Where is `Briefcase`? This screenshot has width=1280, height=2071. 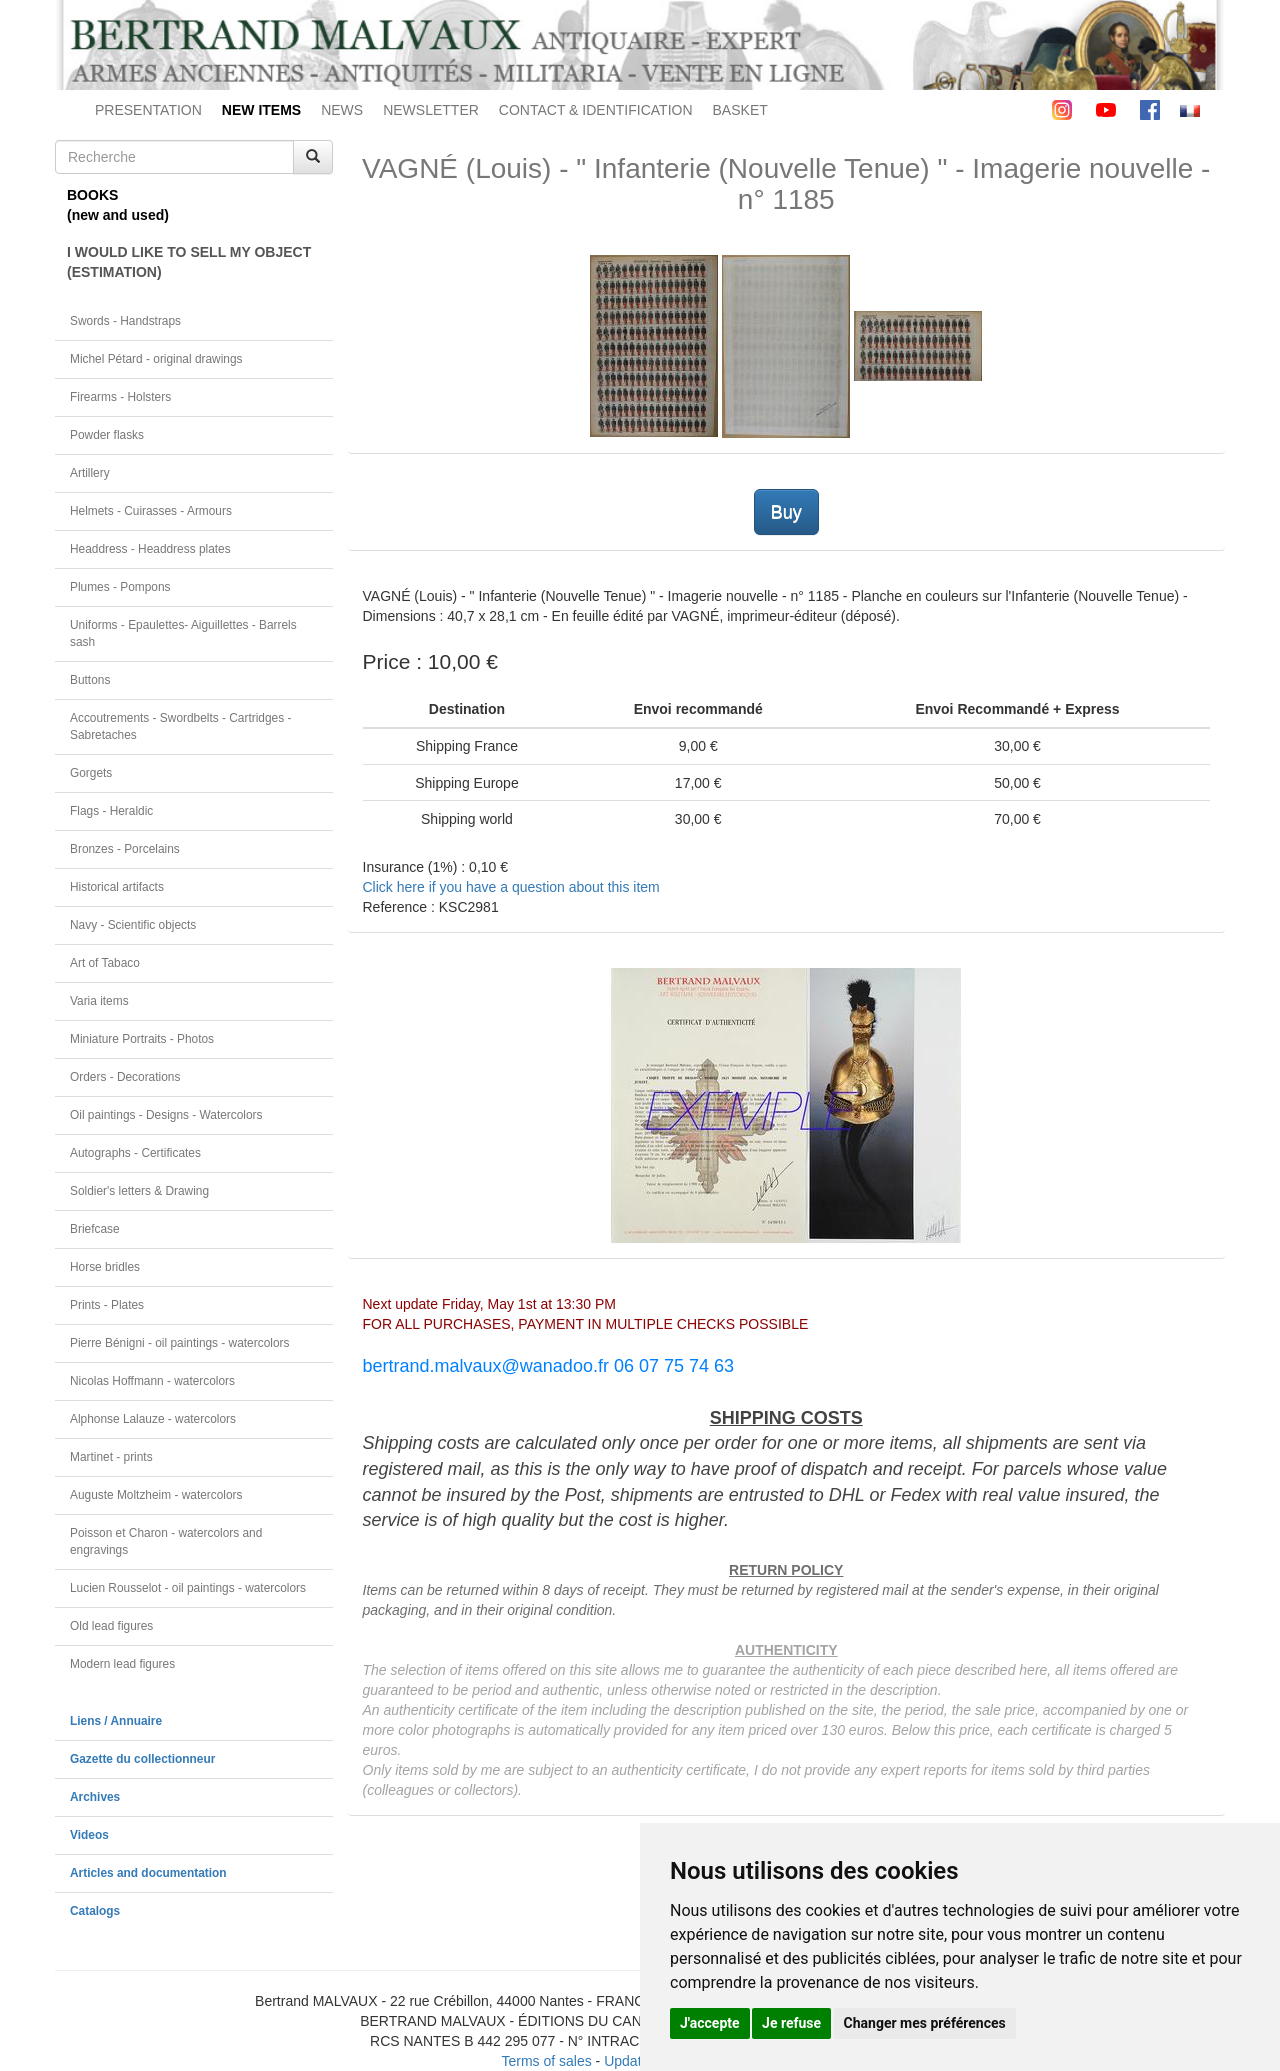
Briefcase is located at coordinates (95, 1229).